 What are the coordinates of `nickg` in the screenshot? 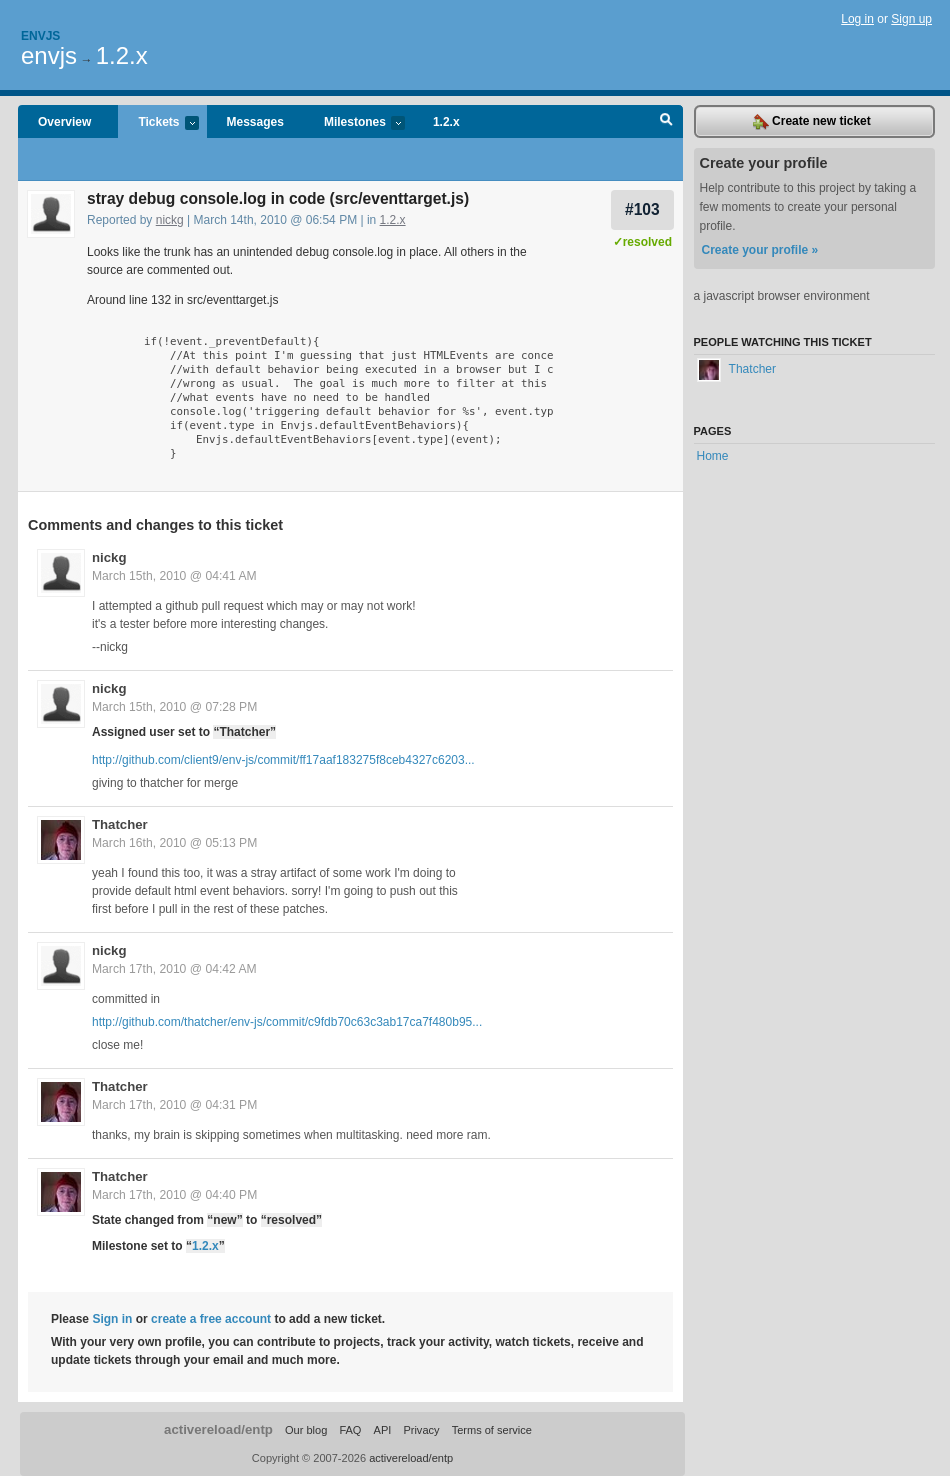 It's located at (170, 220).